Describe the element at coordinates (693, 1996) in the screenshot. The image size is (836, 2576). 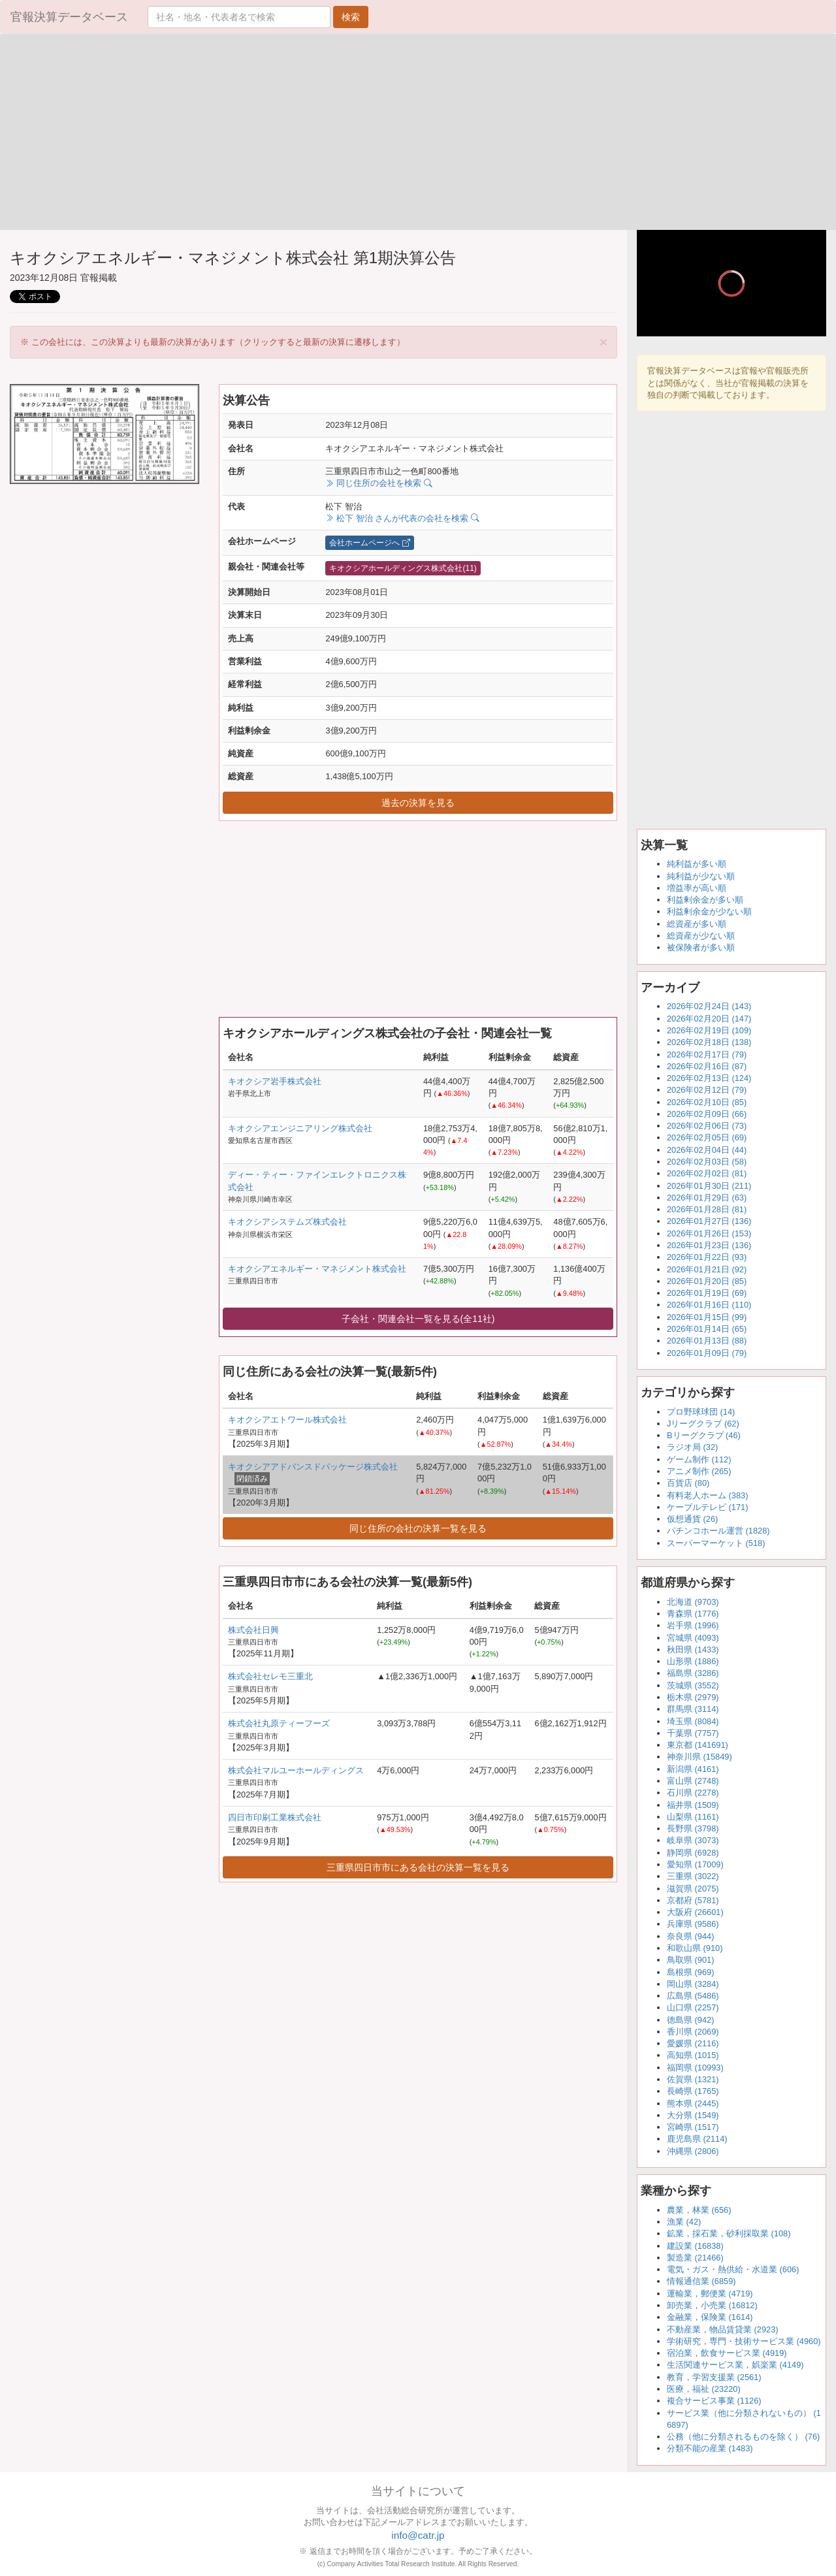
I see `広島県 (5486)` at that location.